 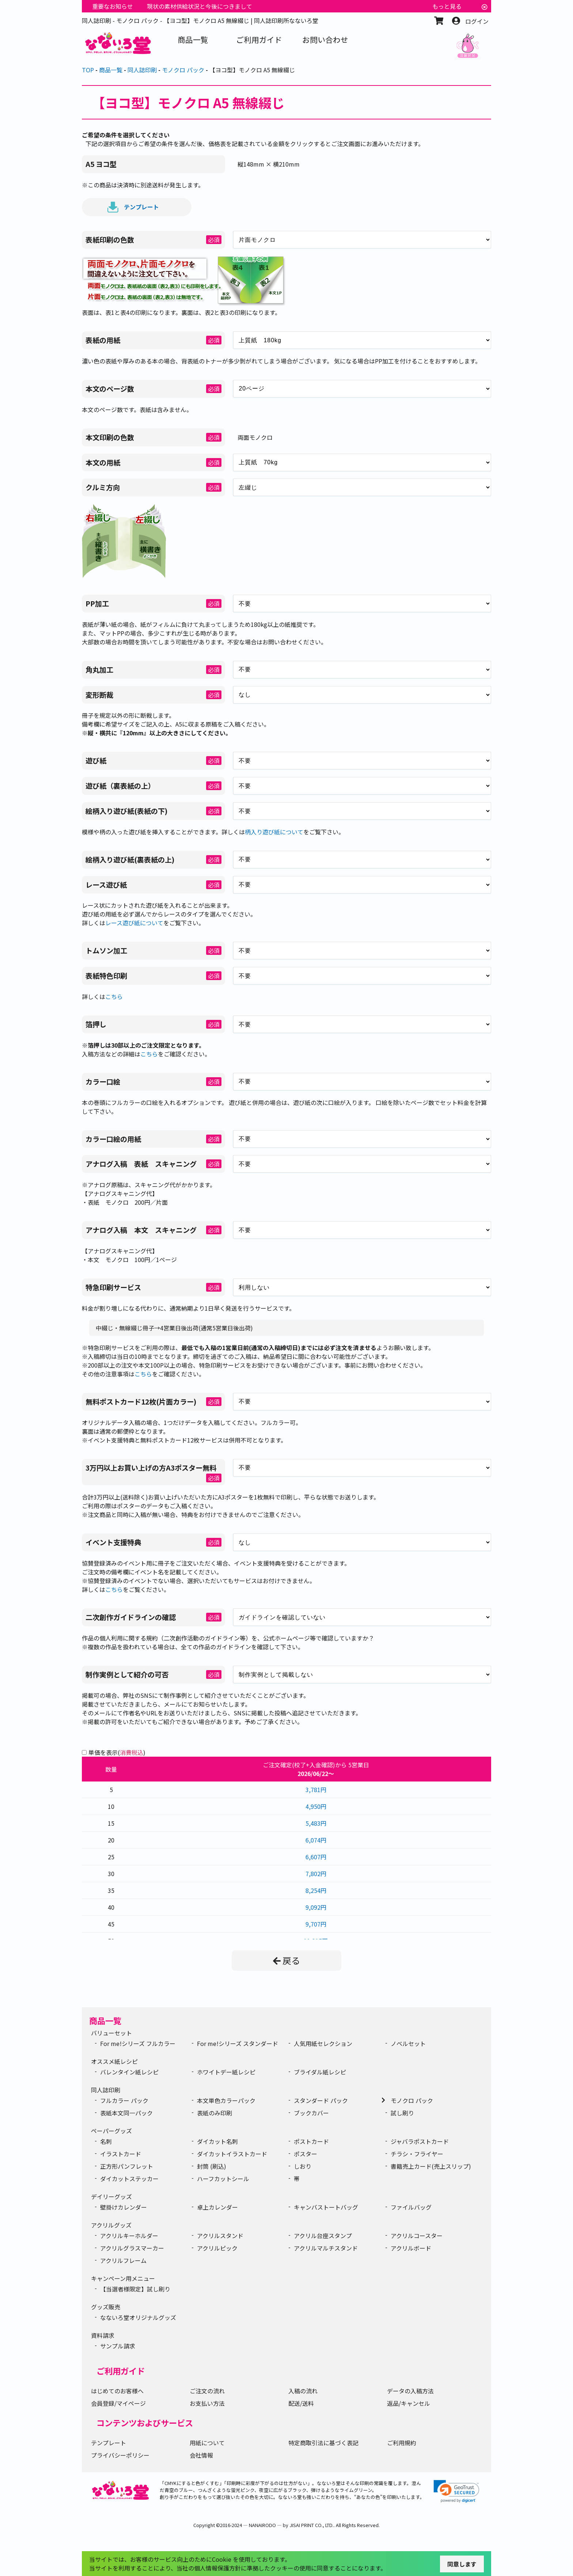 I want to click on 柄入り遊び紙について, so click(x=274, y=831).